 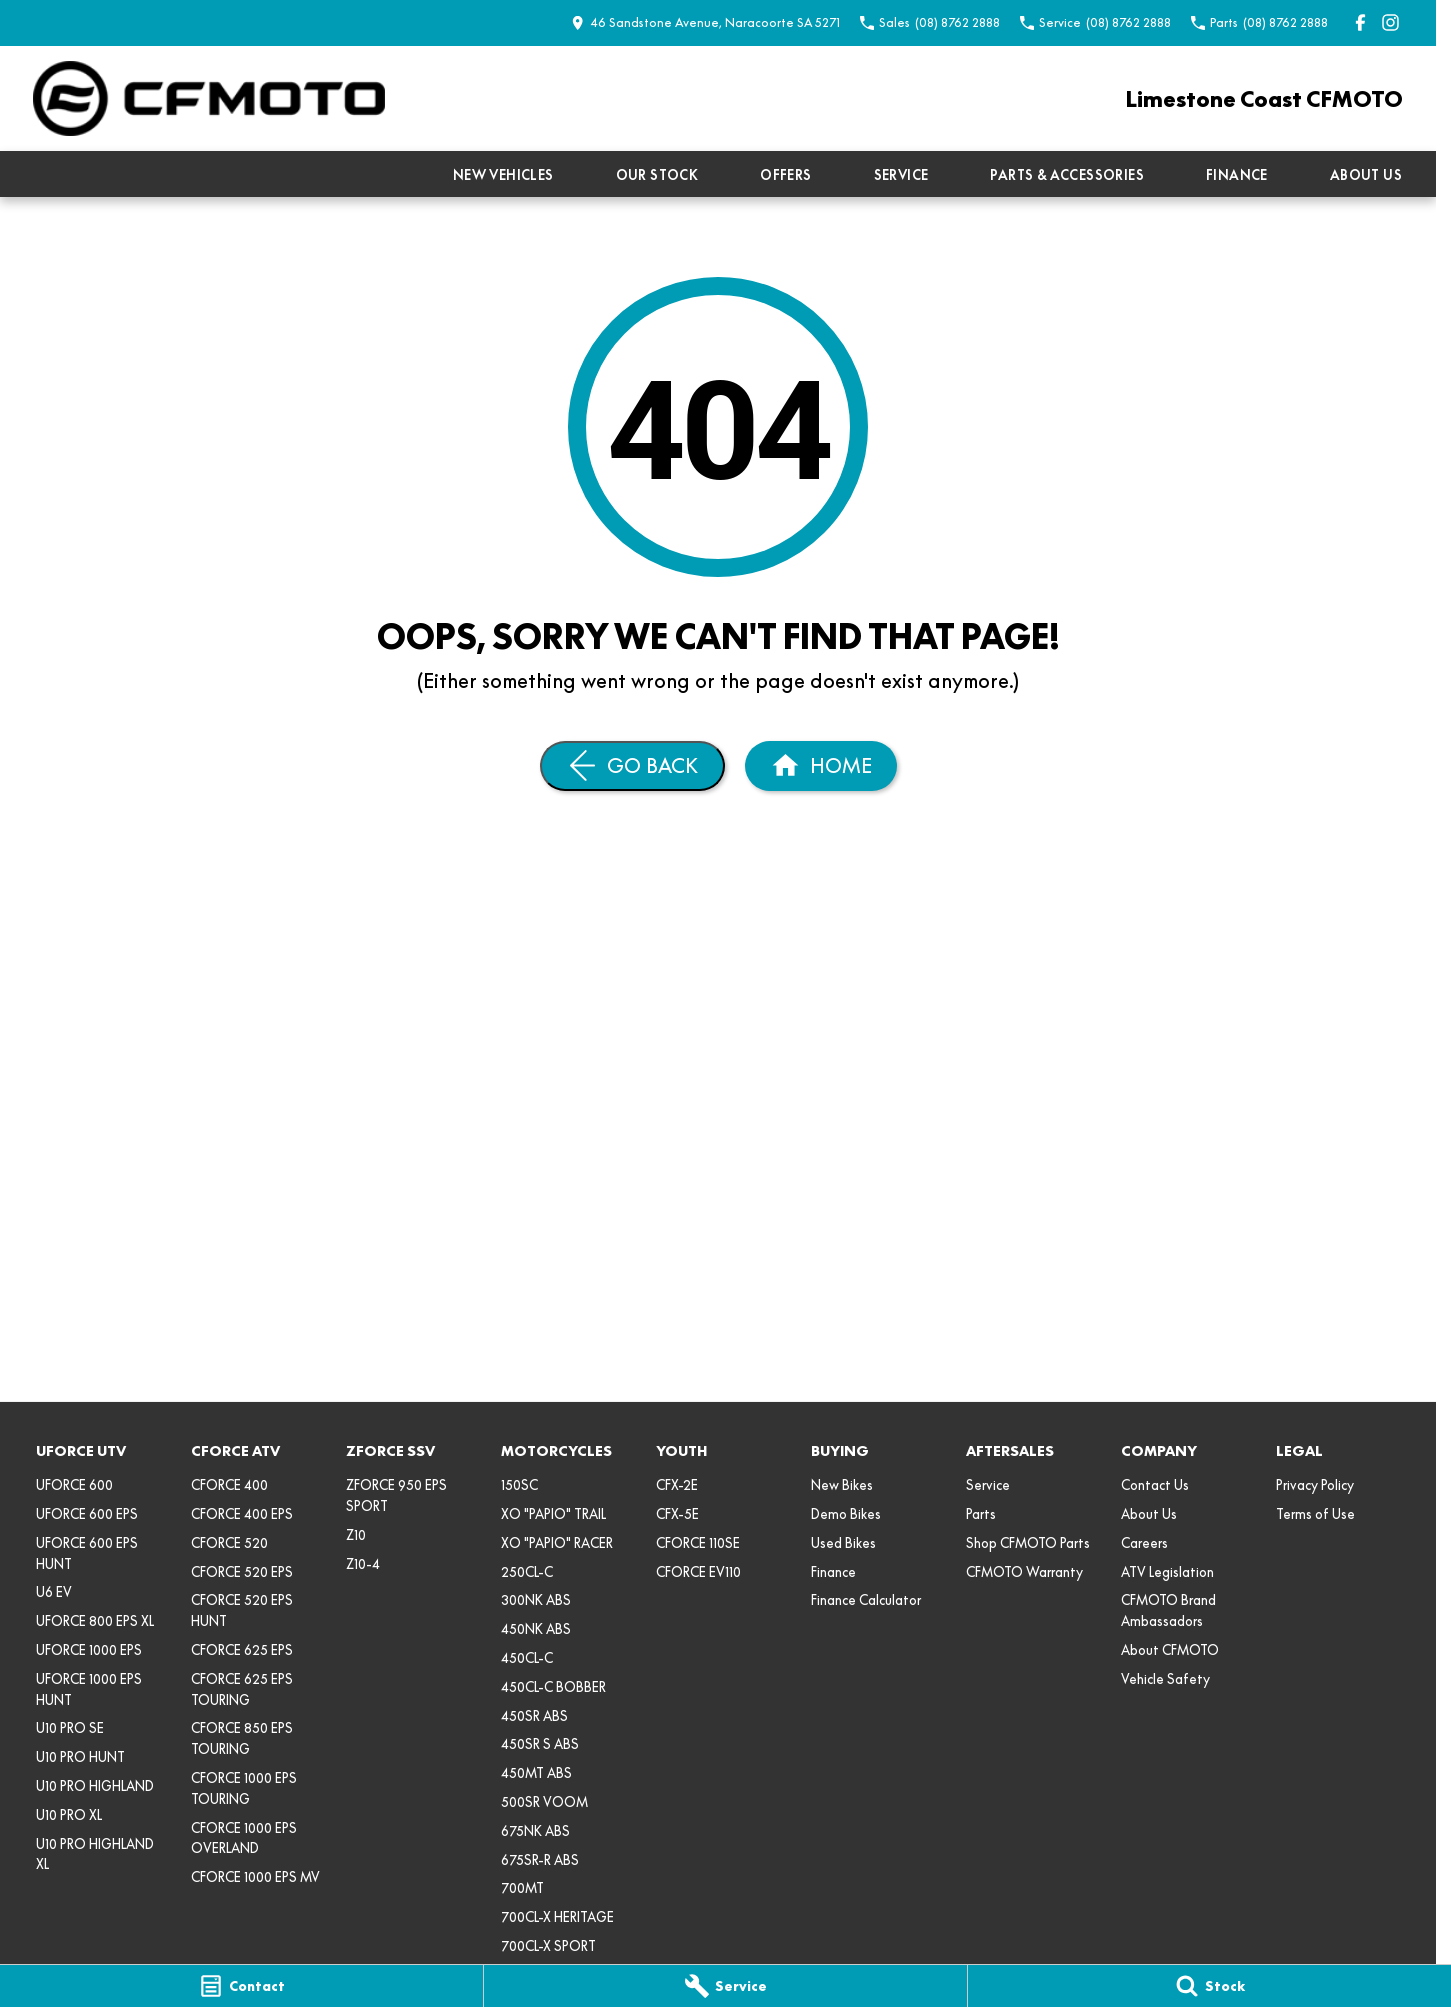 What do you see at coordinates (242, 1689) in the screenshot?
I see `CFORCE 625 EPS TOURING` at bounding box center [242, 1689].